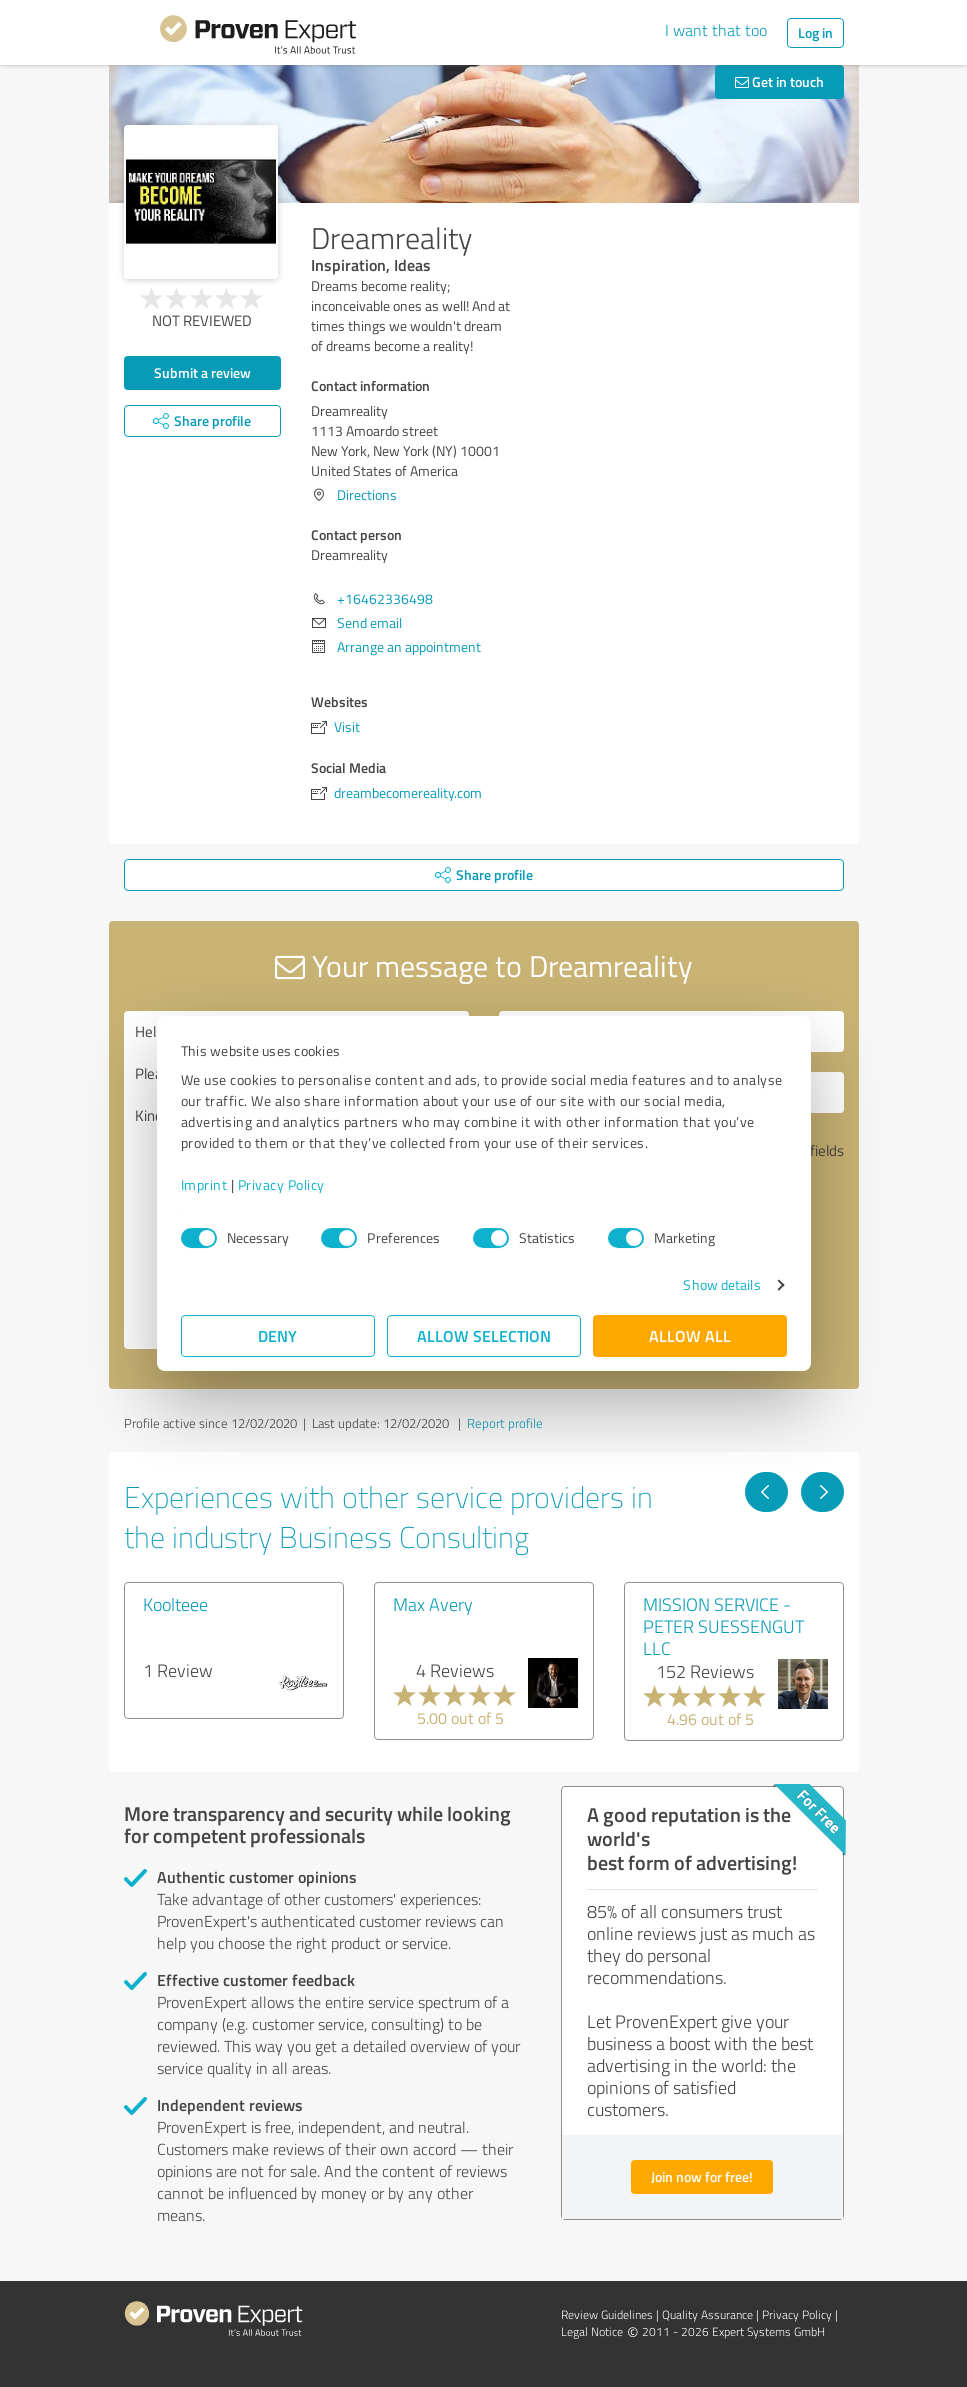 This screenshot has height=2387, width=967. I want to click on MISSION SERVICE - PETER SUESSENGUT LLC, so click(723, 1626).